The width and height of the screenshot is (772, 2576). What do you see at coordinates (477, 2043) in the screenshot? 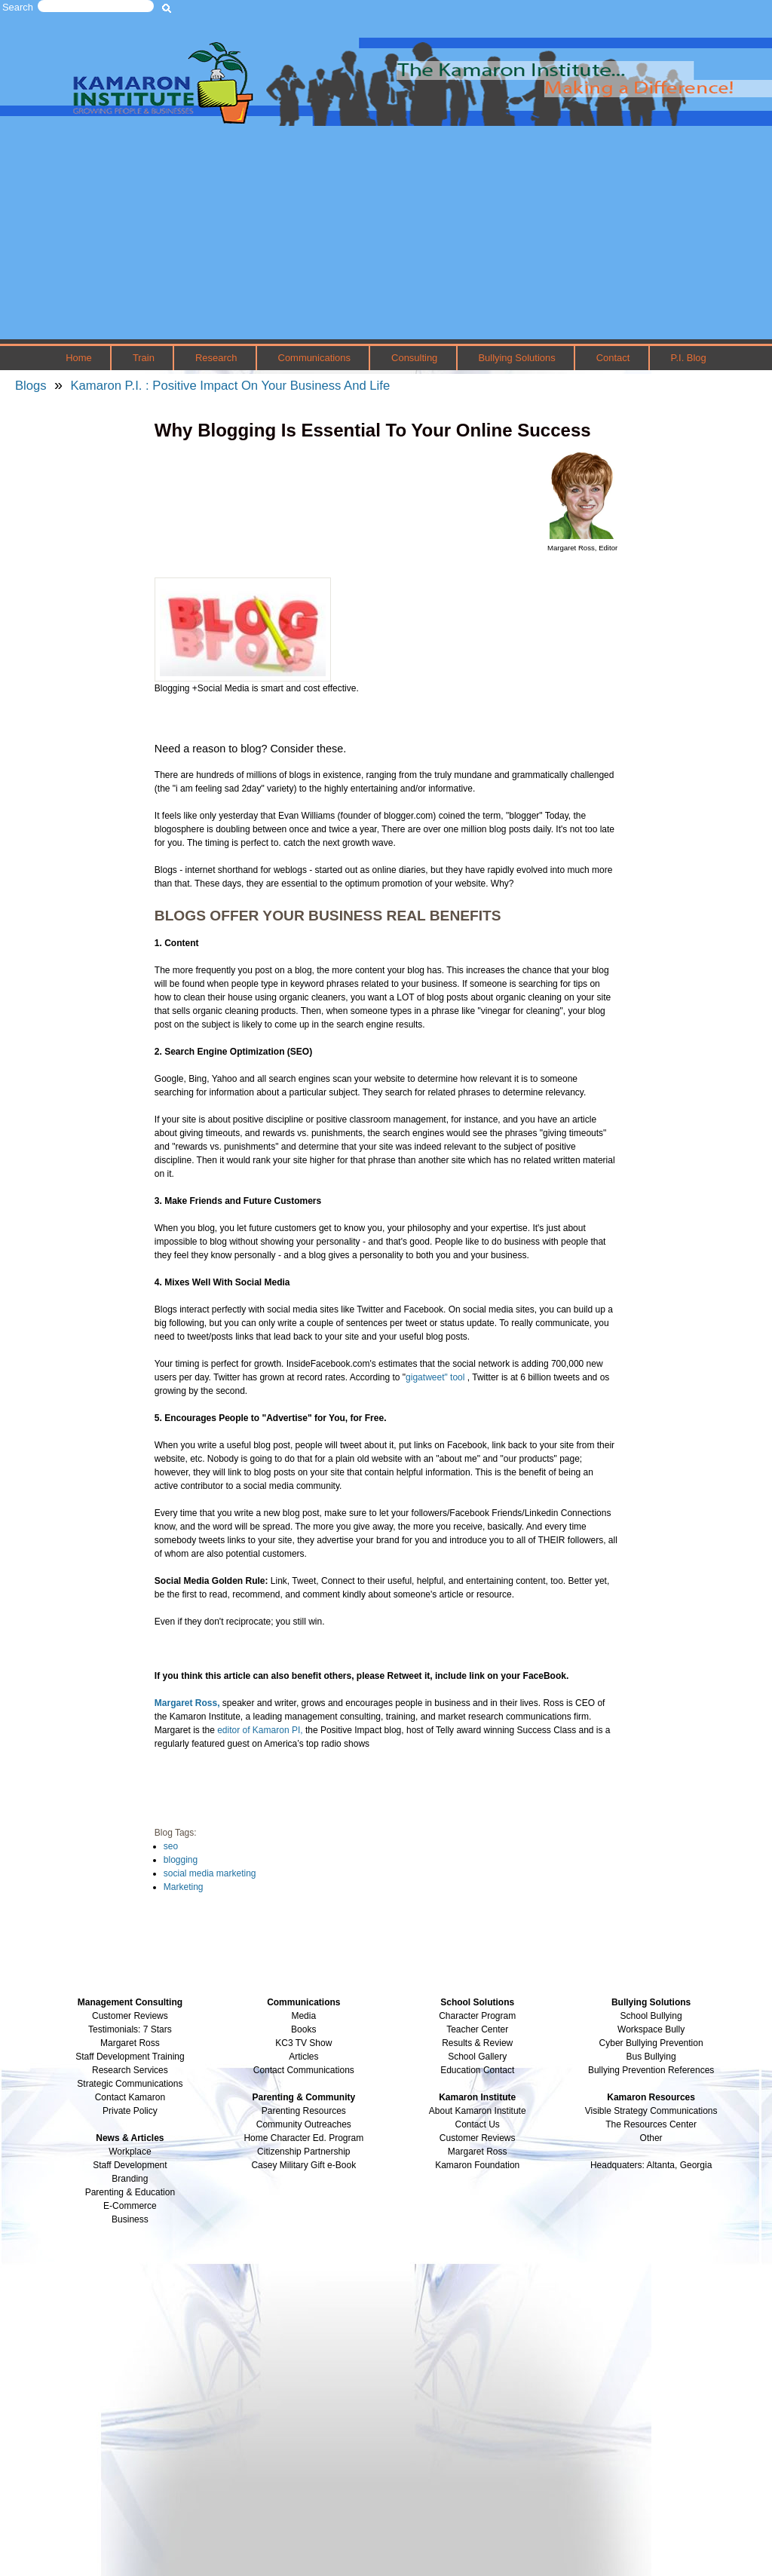
I see `Results & Review` at bounding box center [477, 2043].